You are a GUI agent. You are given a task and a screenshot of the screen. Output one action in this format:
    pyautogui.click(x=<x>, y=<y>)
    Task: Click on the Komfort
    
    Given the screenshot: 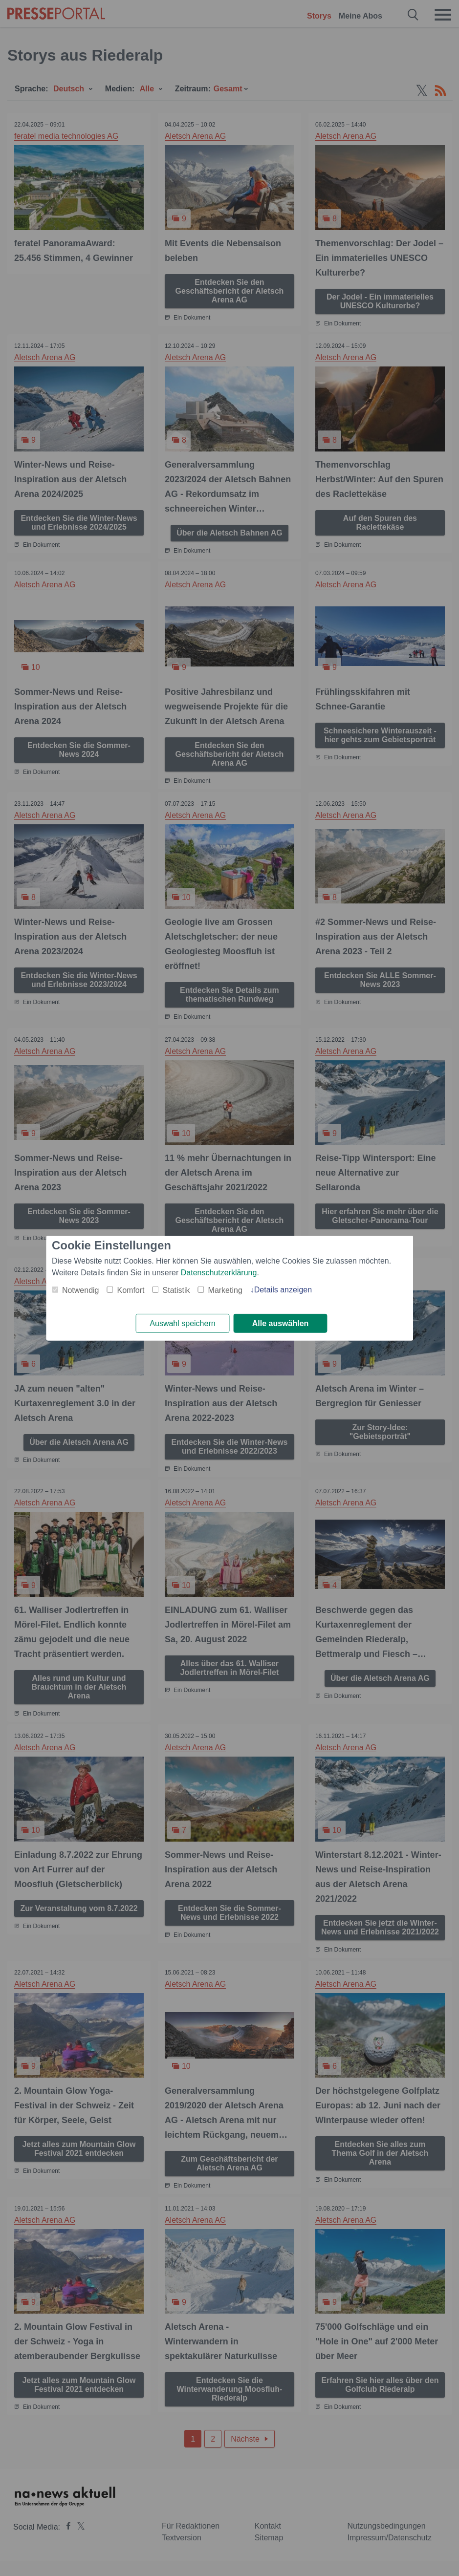 What is the action you would take?
    pyautogui.click(x=131, y=1290)
    